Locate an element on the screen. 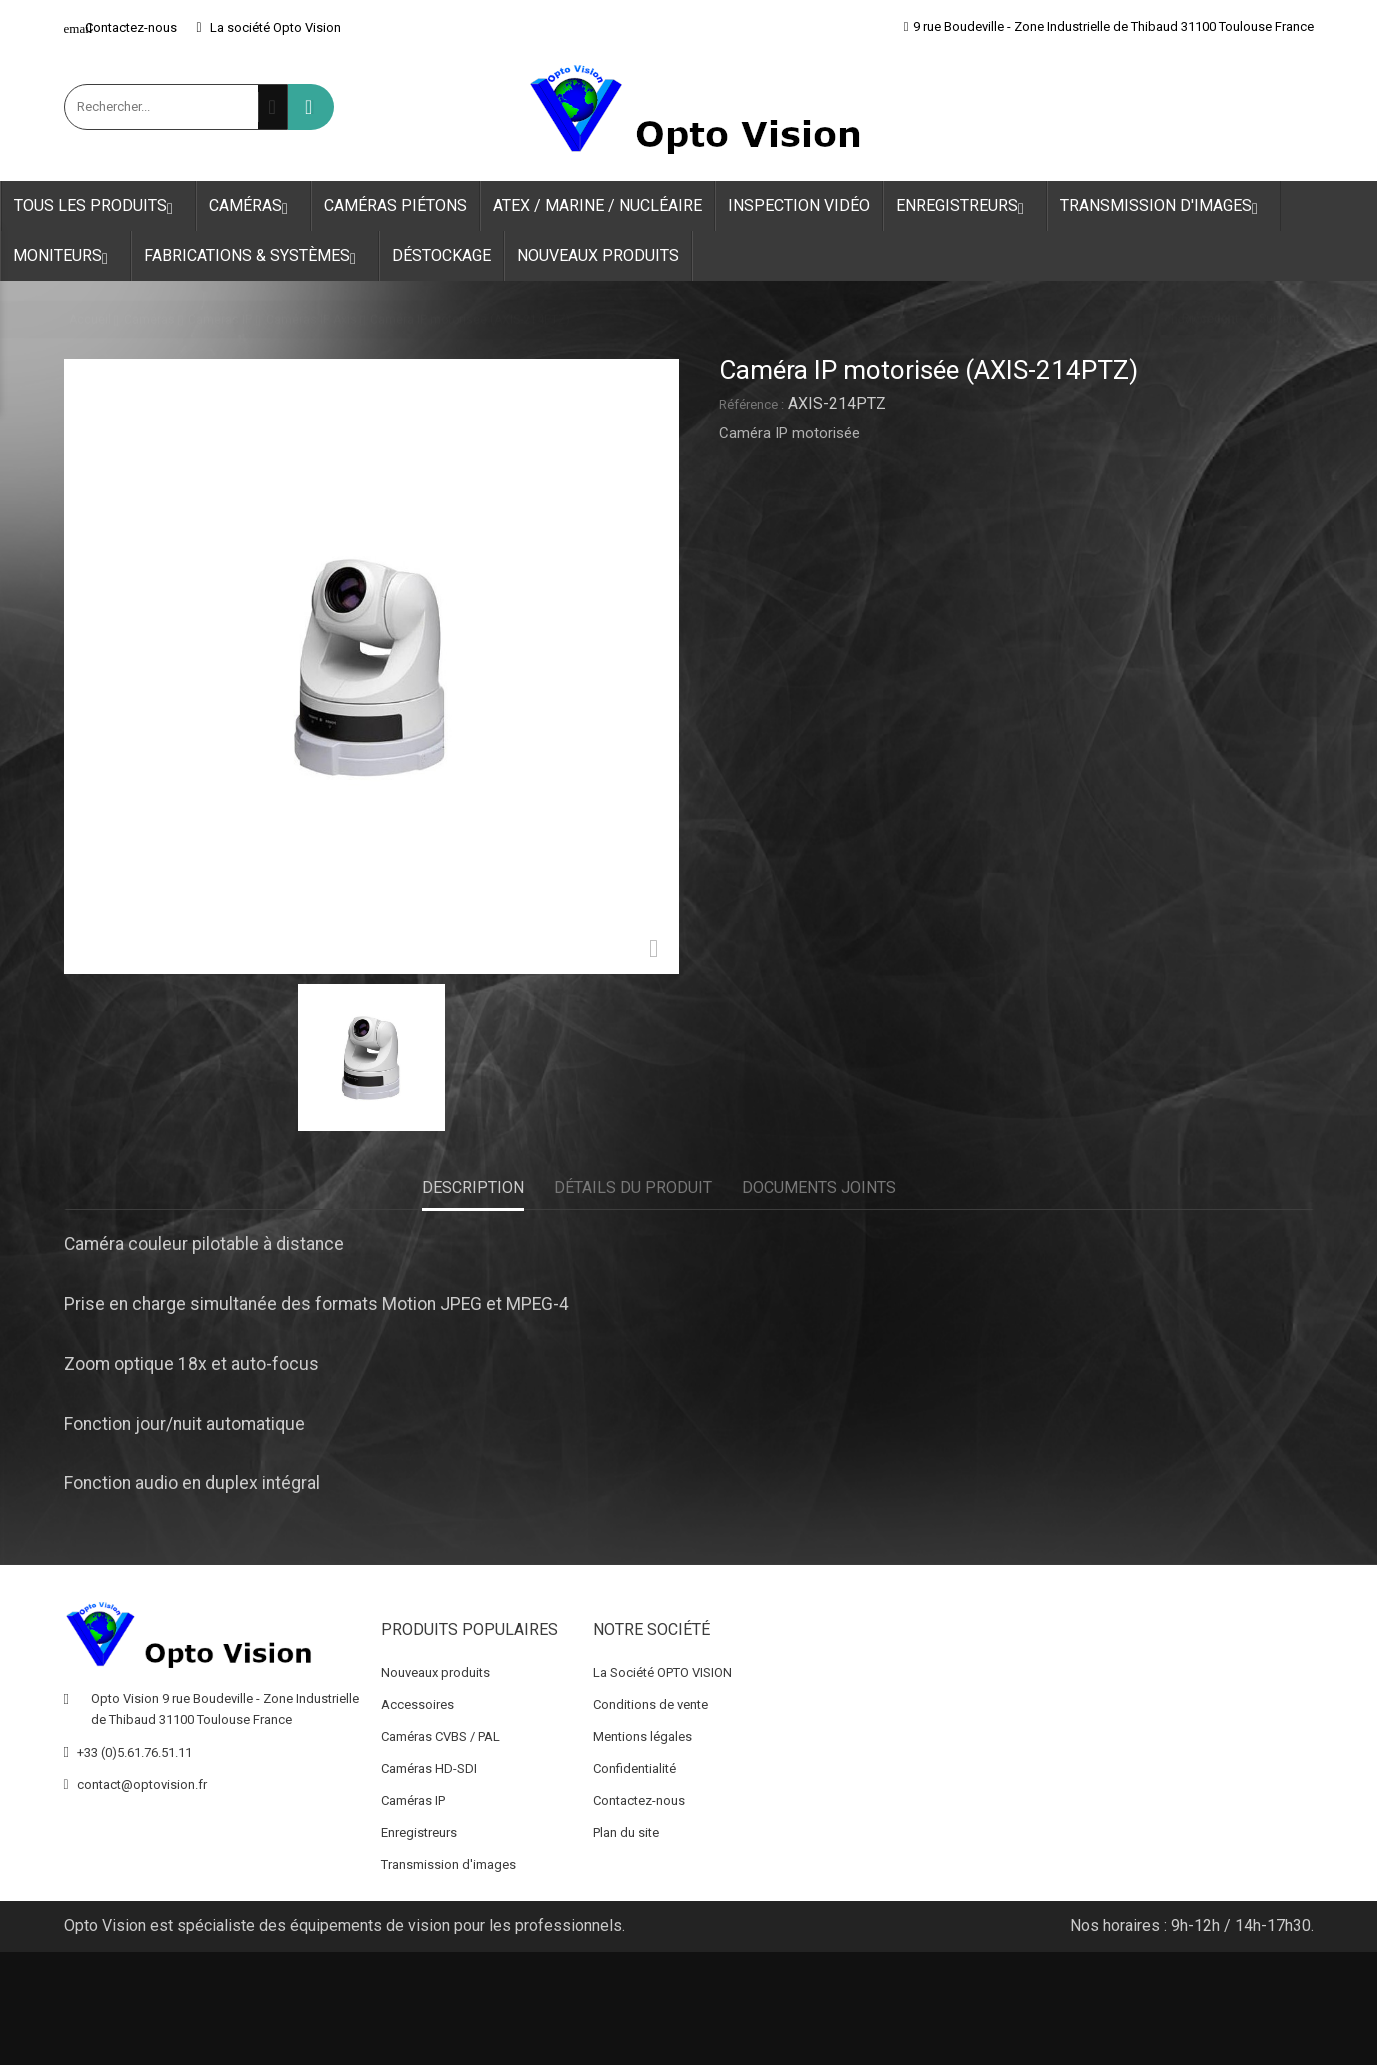 The width and height of the screenshot is (1377, 2065). La Société OPTO VISION is located at coordinates (662, 1672).